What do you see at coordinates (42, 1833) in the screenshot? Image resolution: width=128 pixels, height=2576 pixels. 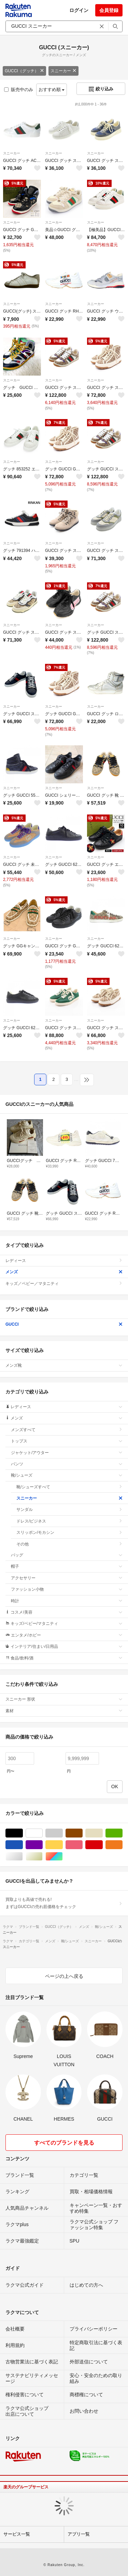 I see `ホワイト/白色系` at bounding box center [42, 1833].